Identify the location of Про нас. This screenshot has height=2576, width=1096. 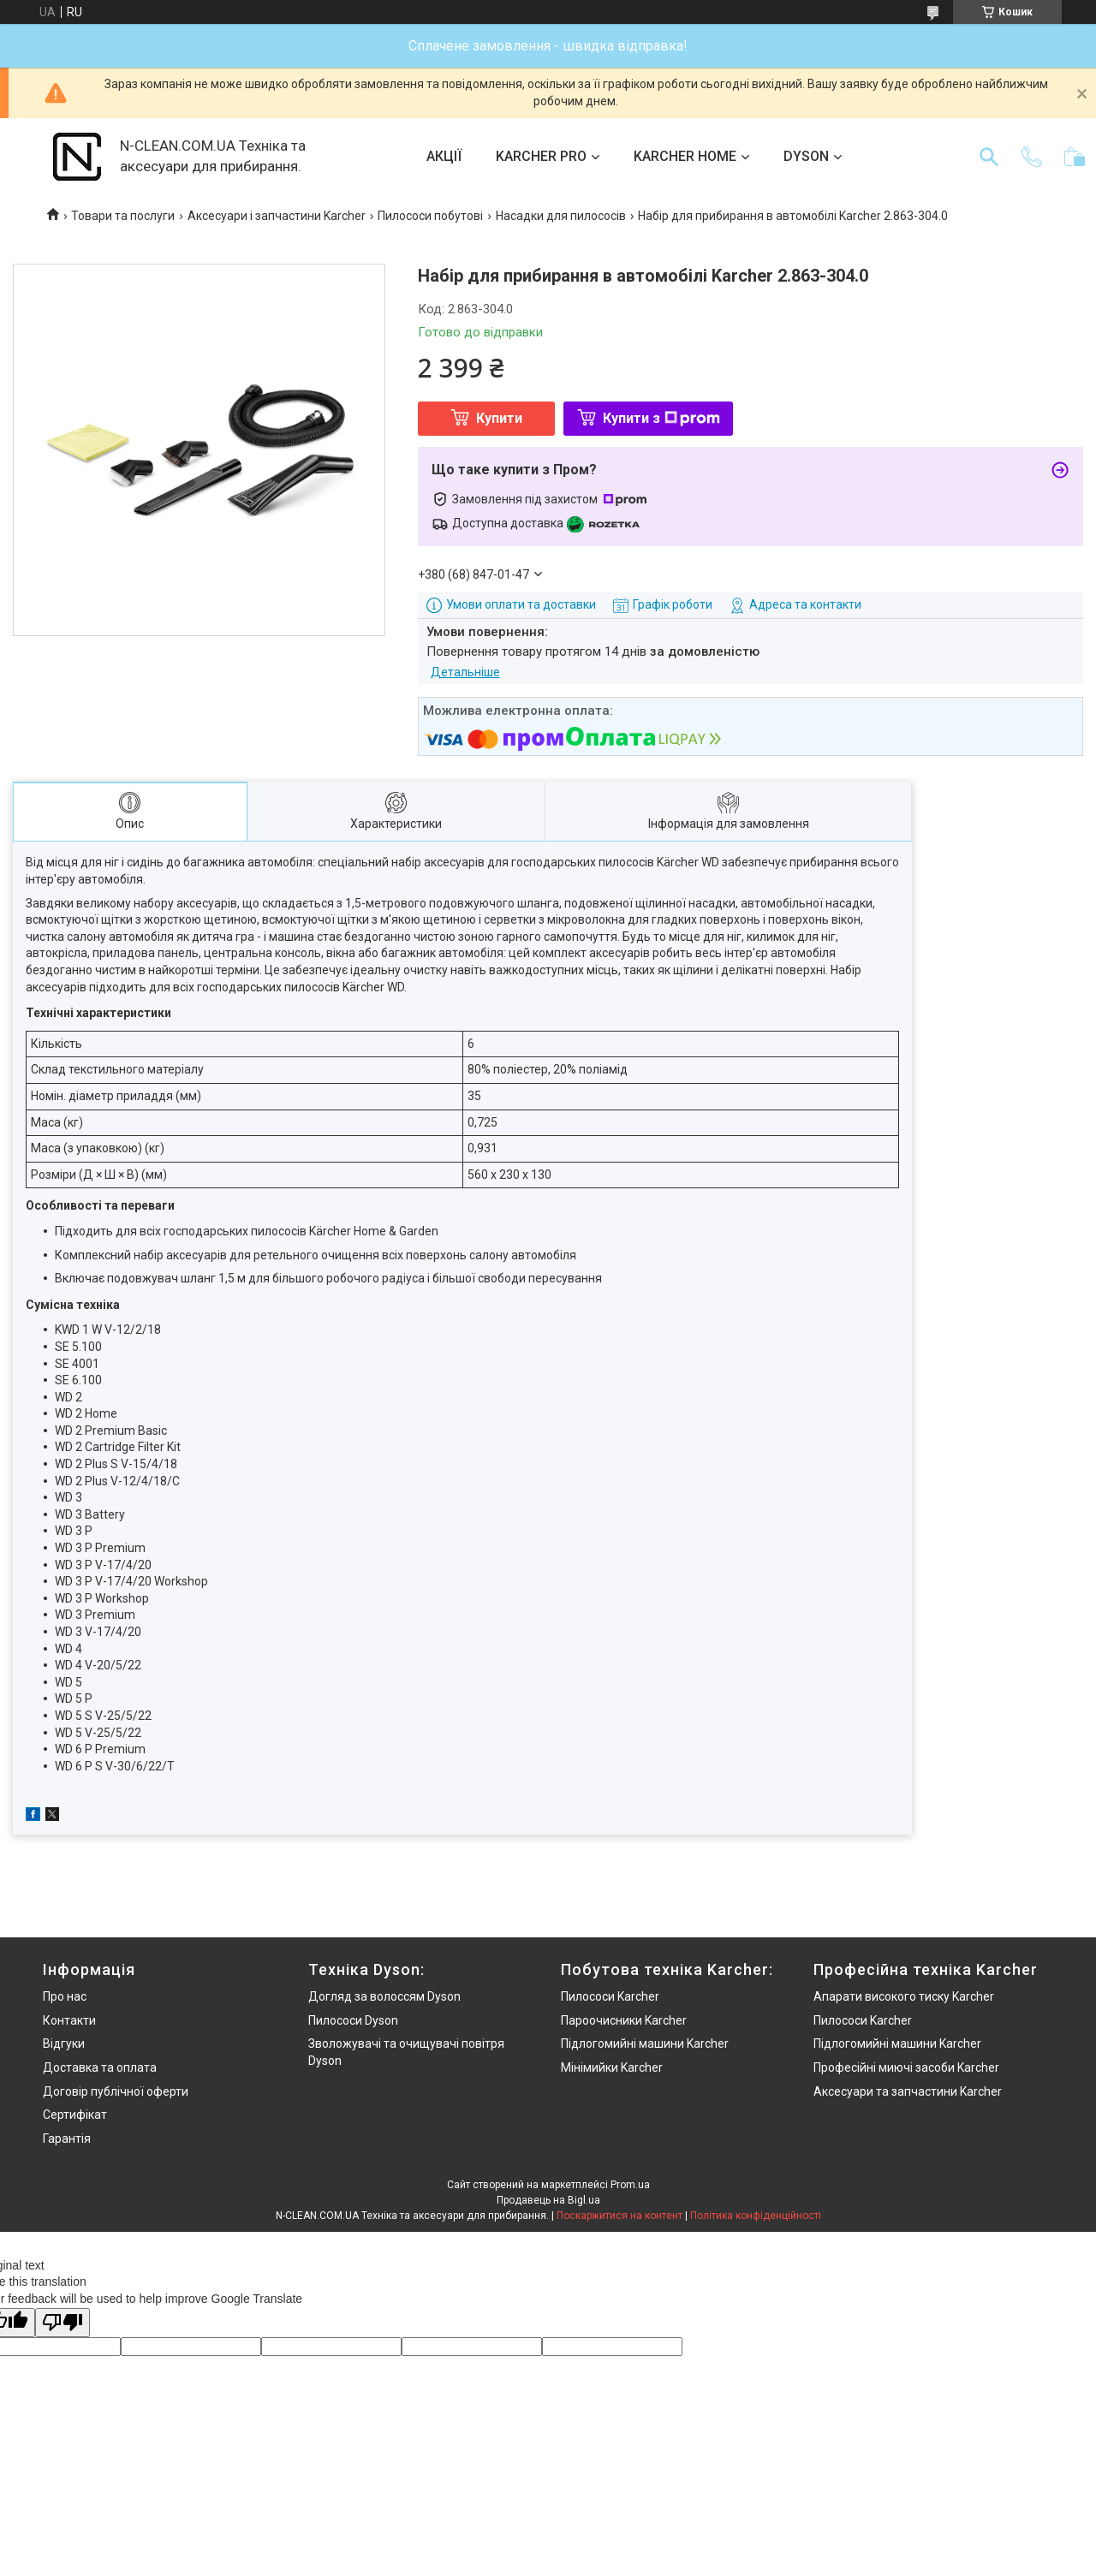
(64, 1996).